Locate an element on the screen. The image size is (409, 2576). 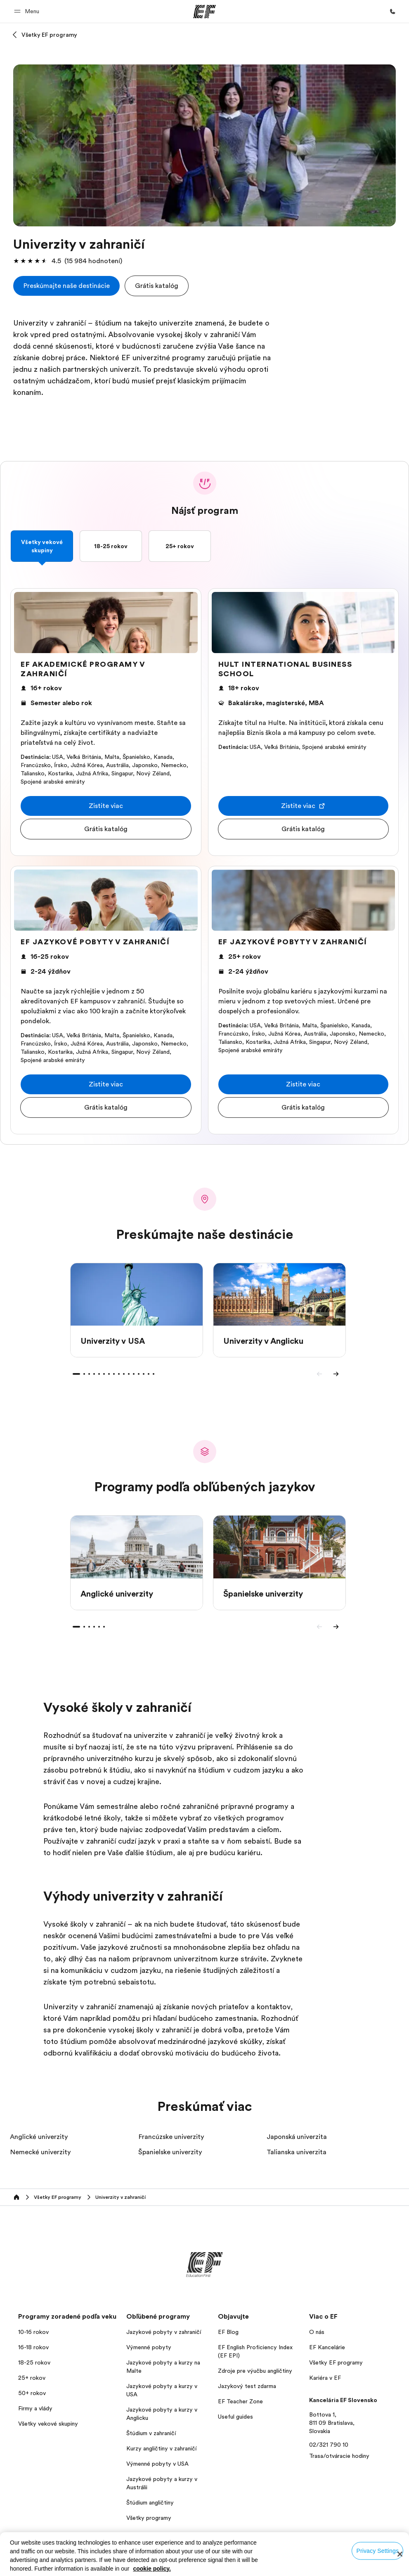
[Close] is located at coordinates (400, 2554).